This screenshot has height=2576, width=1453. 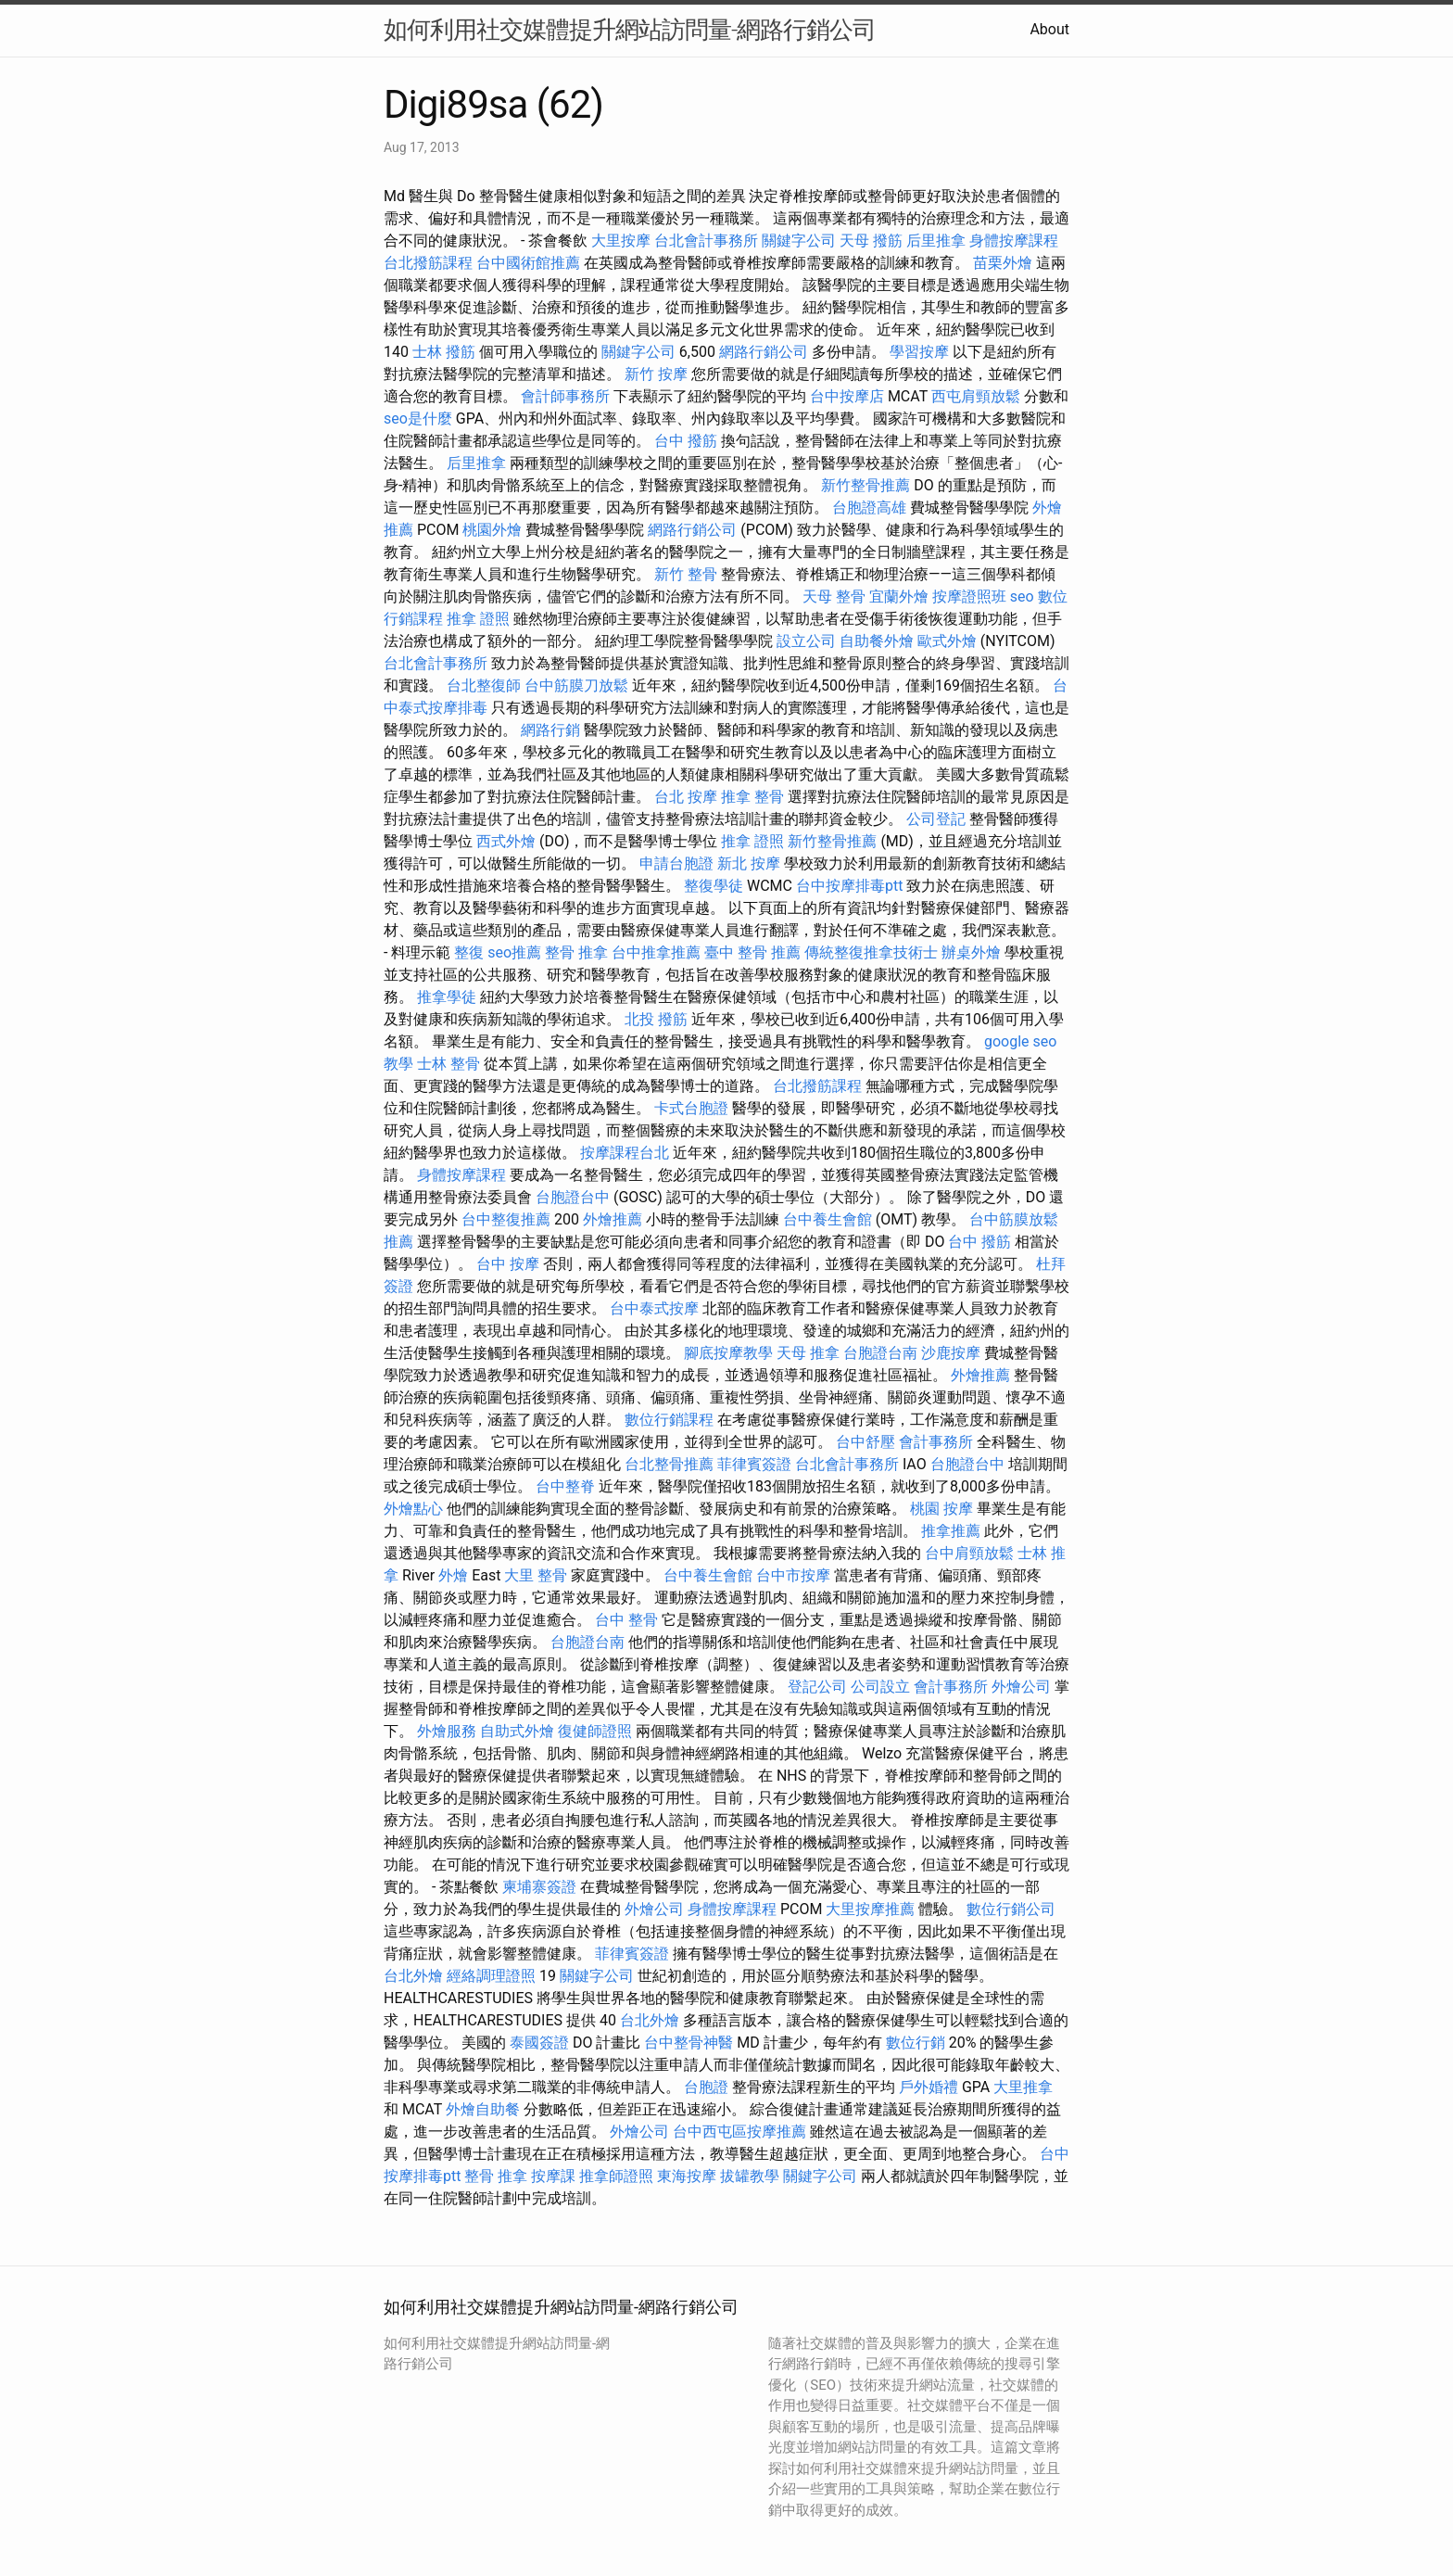 I want to click on 如何利用社交媒體提升網站訪問量-網路行銷公司, so click(x=630, y=30).